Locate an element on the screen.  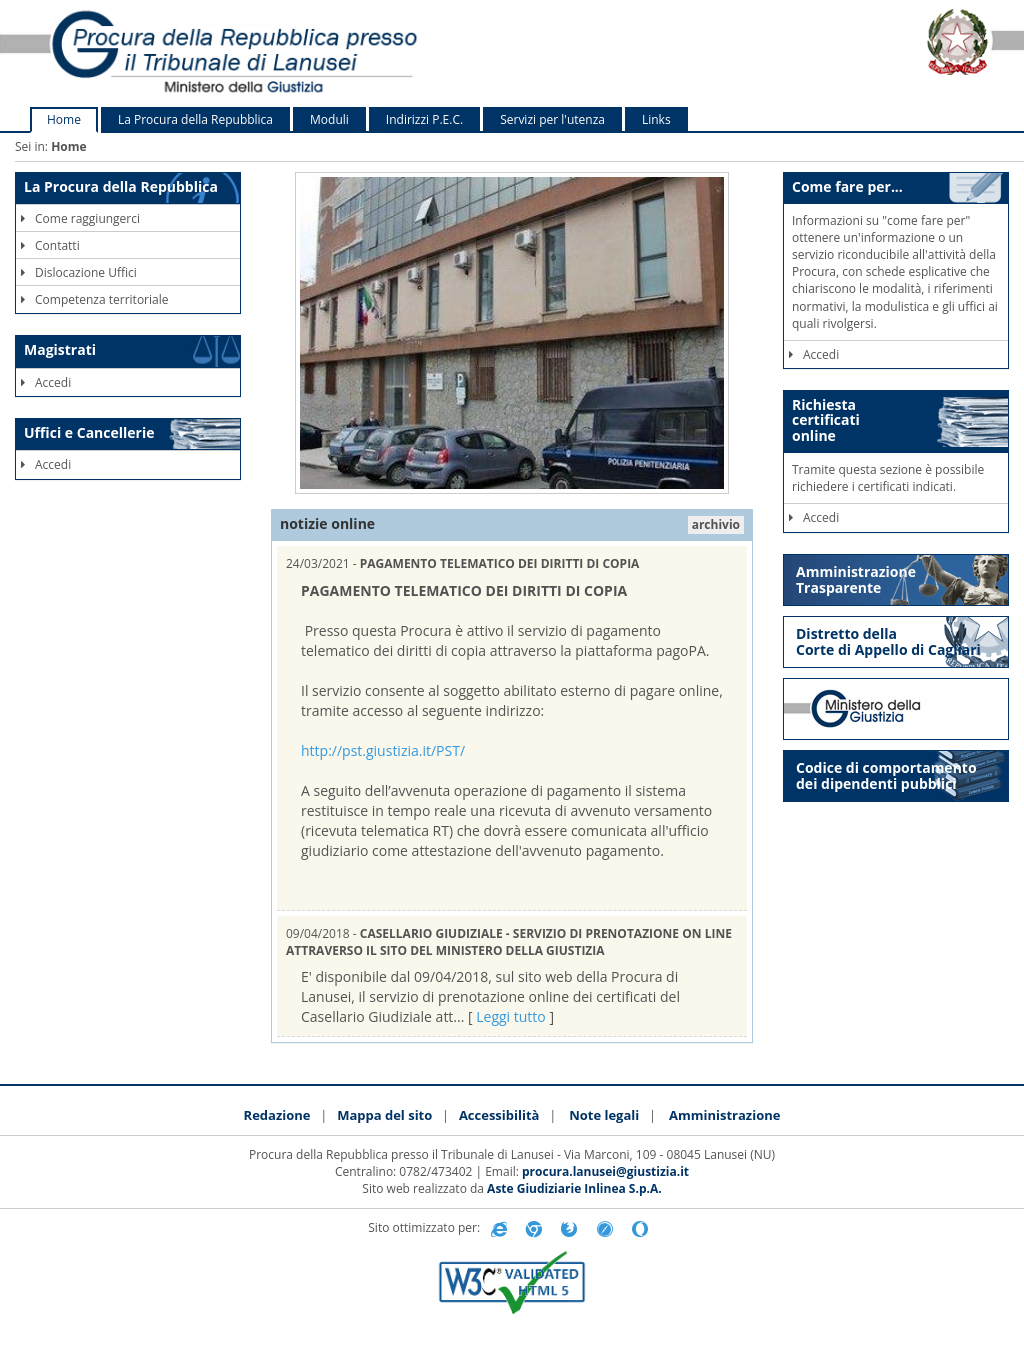
Links is located at coordinates (656, 119).